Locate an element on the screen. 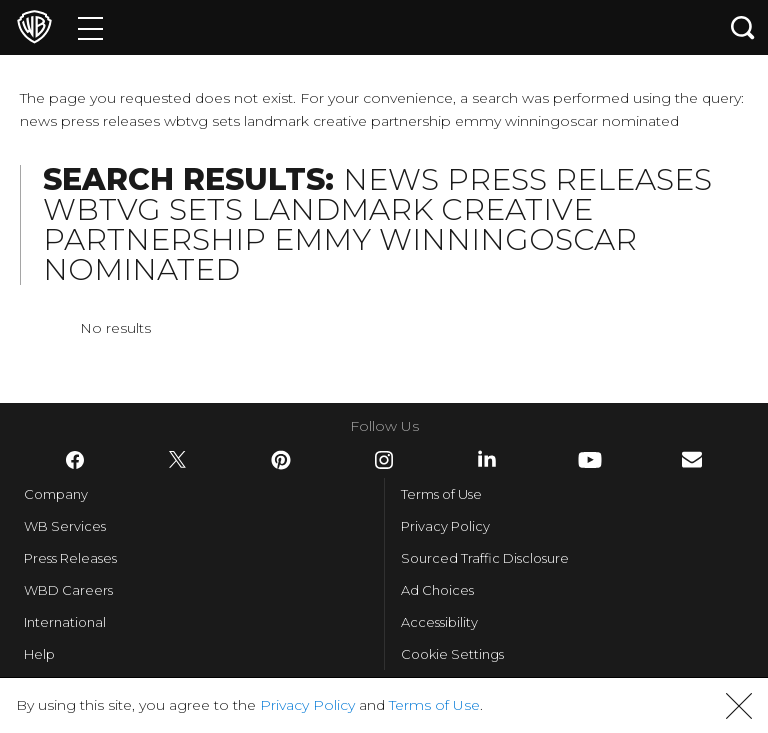 The image size is (768, 733). ​ [Pinterest - WarnerBros.com] is located at coordinates (281, 460).